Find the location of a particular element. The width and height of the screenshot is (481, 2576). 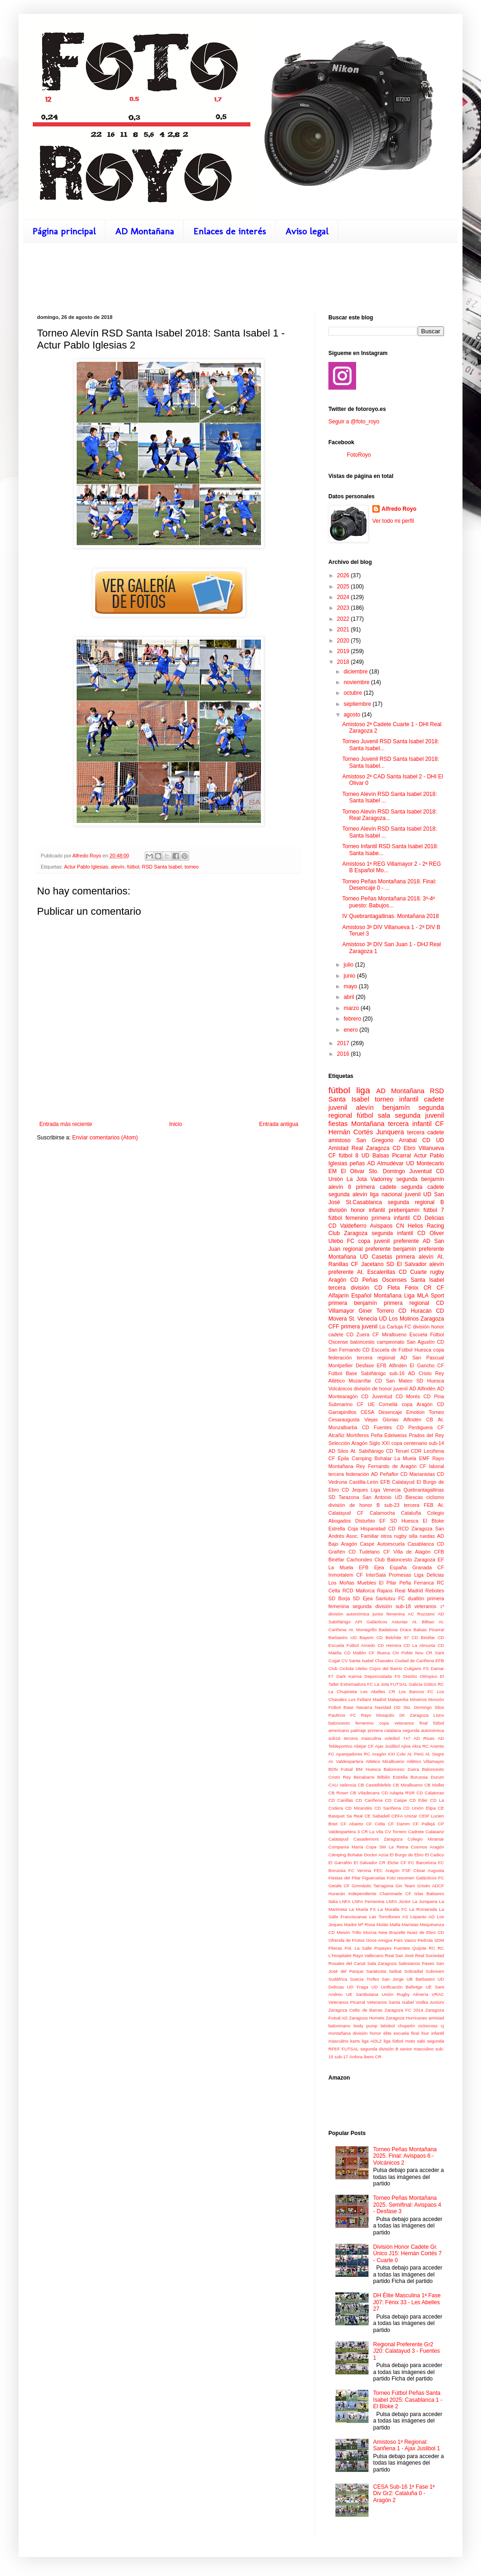

Actur Pablo Iglesias is located at coordinates (86, 866).